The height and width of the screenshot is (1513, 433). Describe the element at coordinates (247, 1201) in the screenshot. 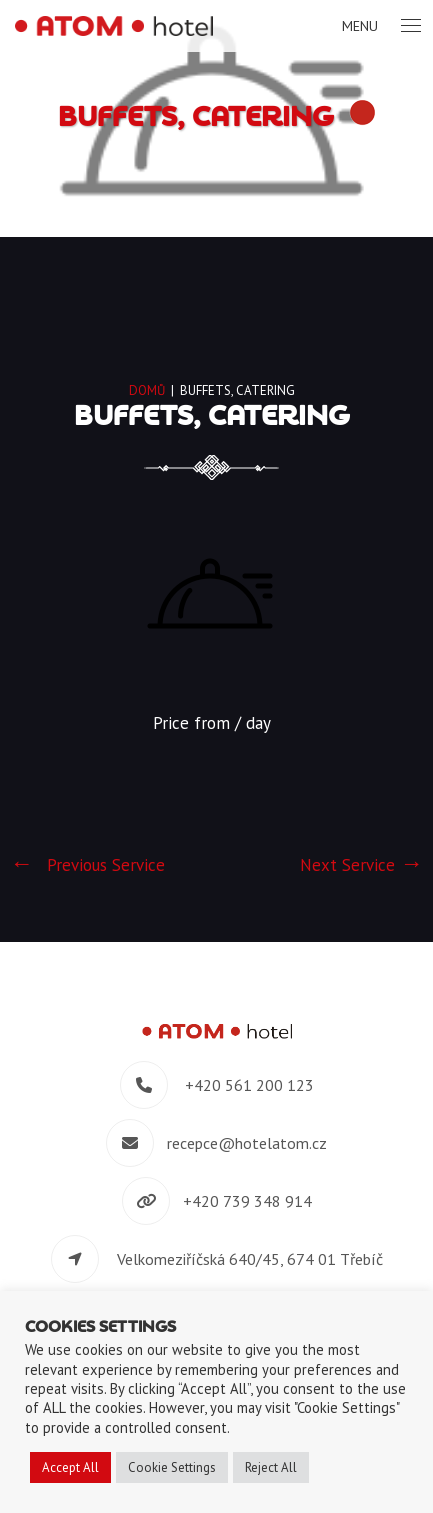

I see `+420 739 348 914` at that location.